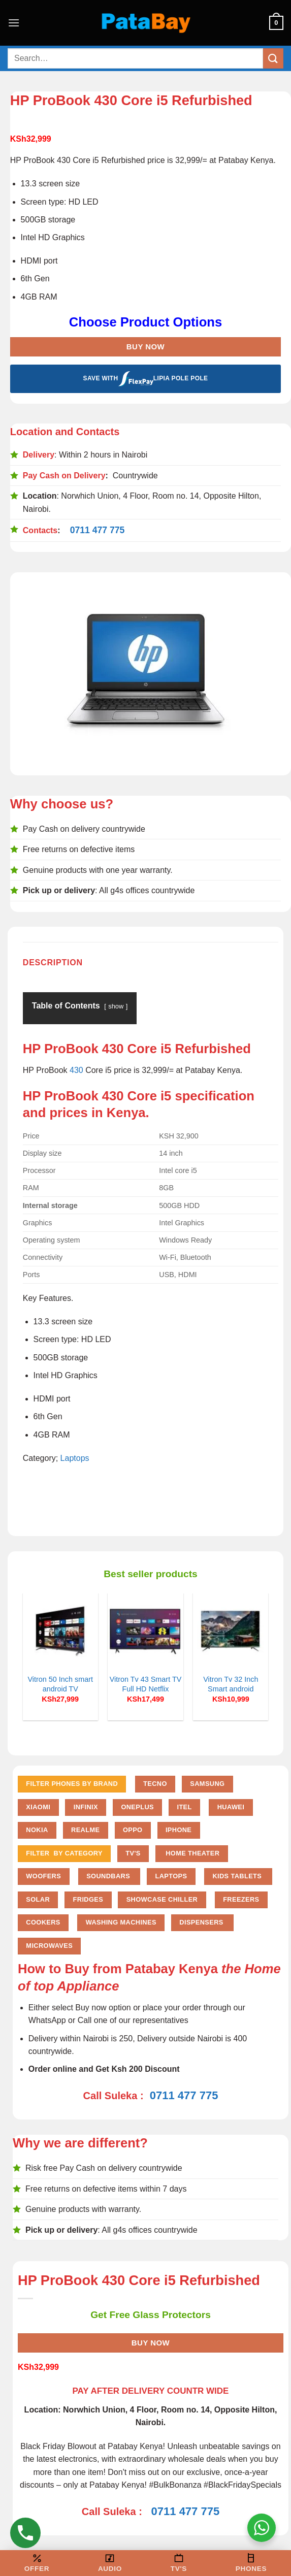 The image size is (291, 2576). I want to click on Infinix, so click(86, 1807).